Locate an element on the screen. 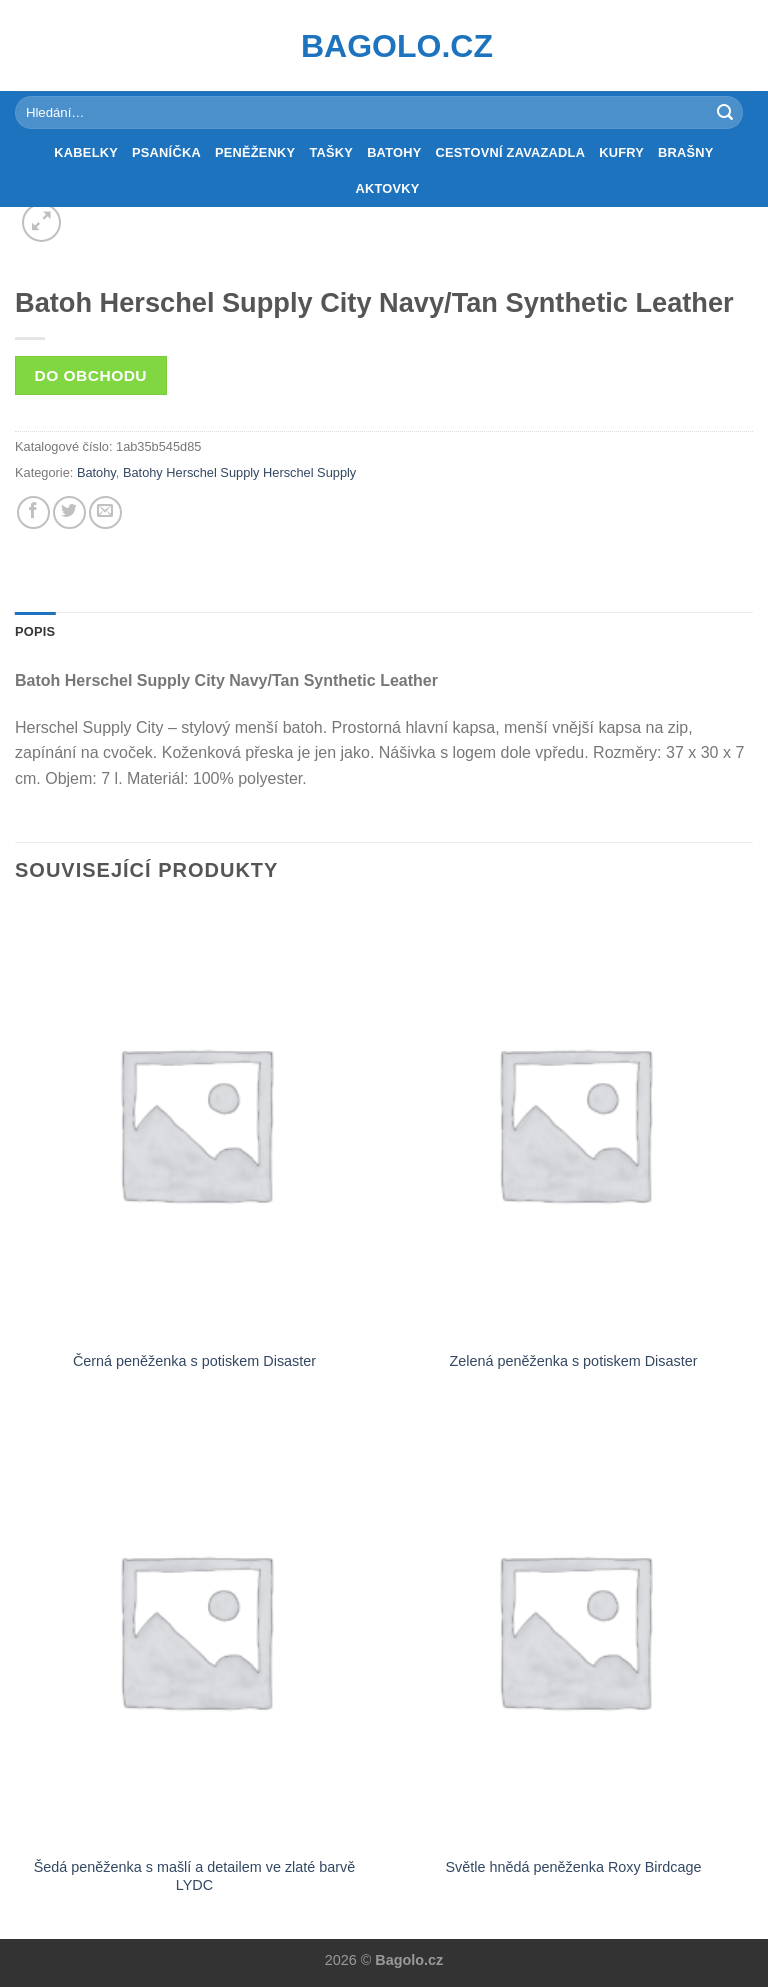 This screenshot has width=768, height=1987. Kabelky is located at coordinates (86, 152).